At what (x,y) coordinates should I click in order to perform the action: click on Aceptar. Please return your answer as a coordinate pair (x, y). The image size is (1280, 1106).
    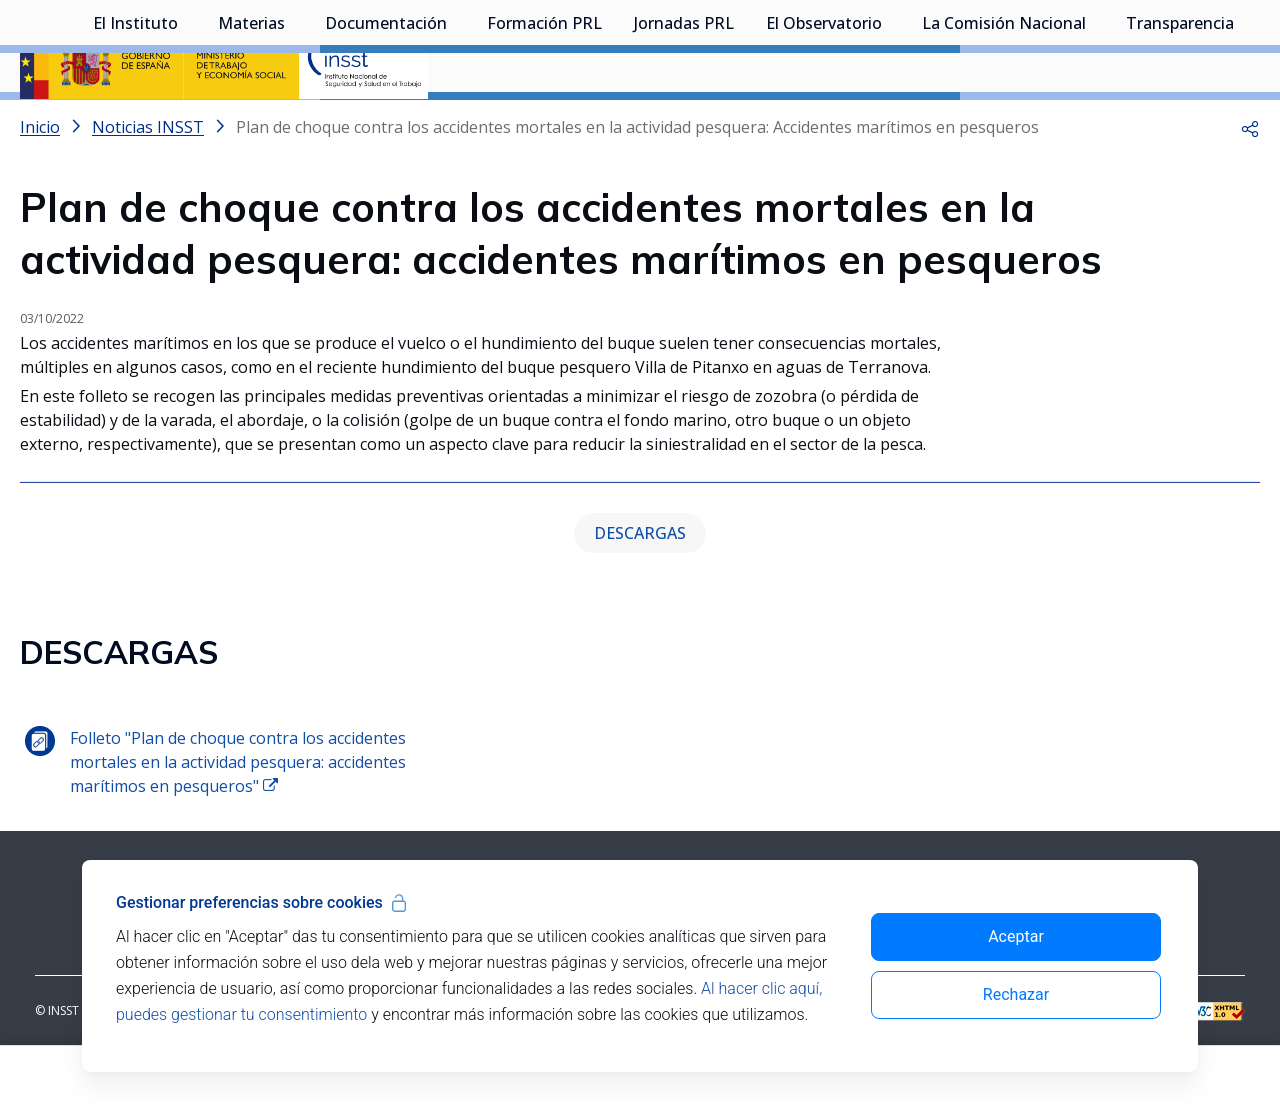
    Looking at the image, I should click on (1016, 936).